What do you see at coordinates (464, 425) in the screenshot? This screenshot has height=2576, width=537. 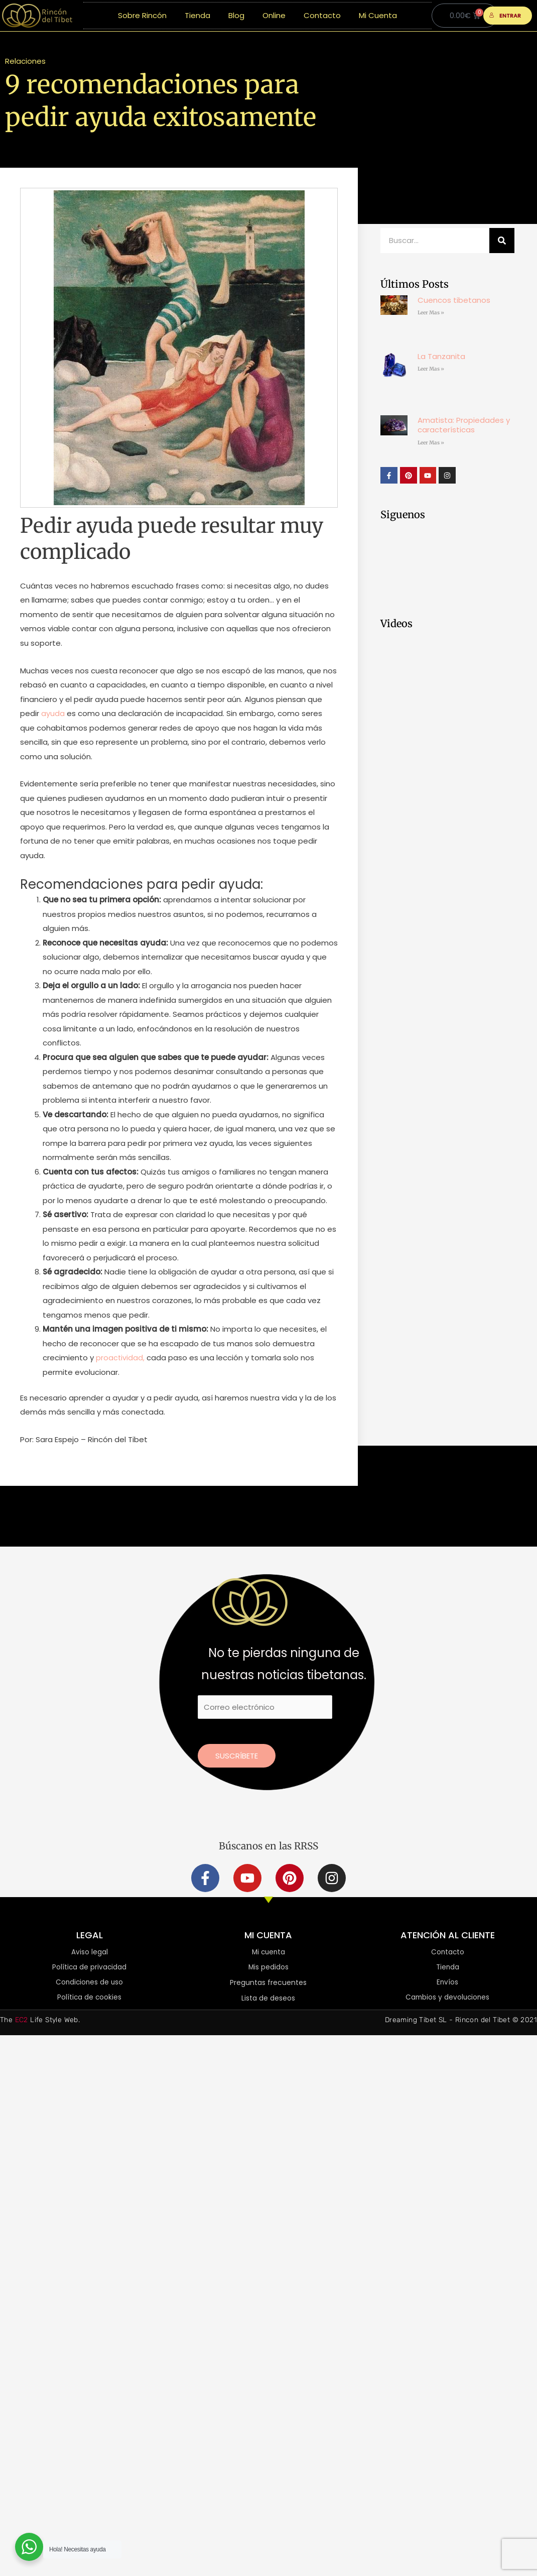 I see `Amatista: Propiedades y características` at bounding box center [464, 425].